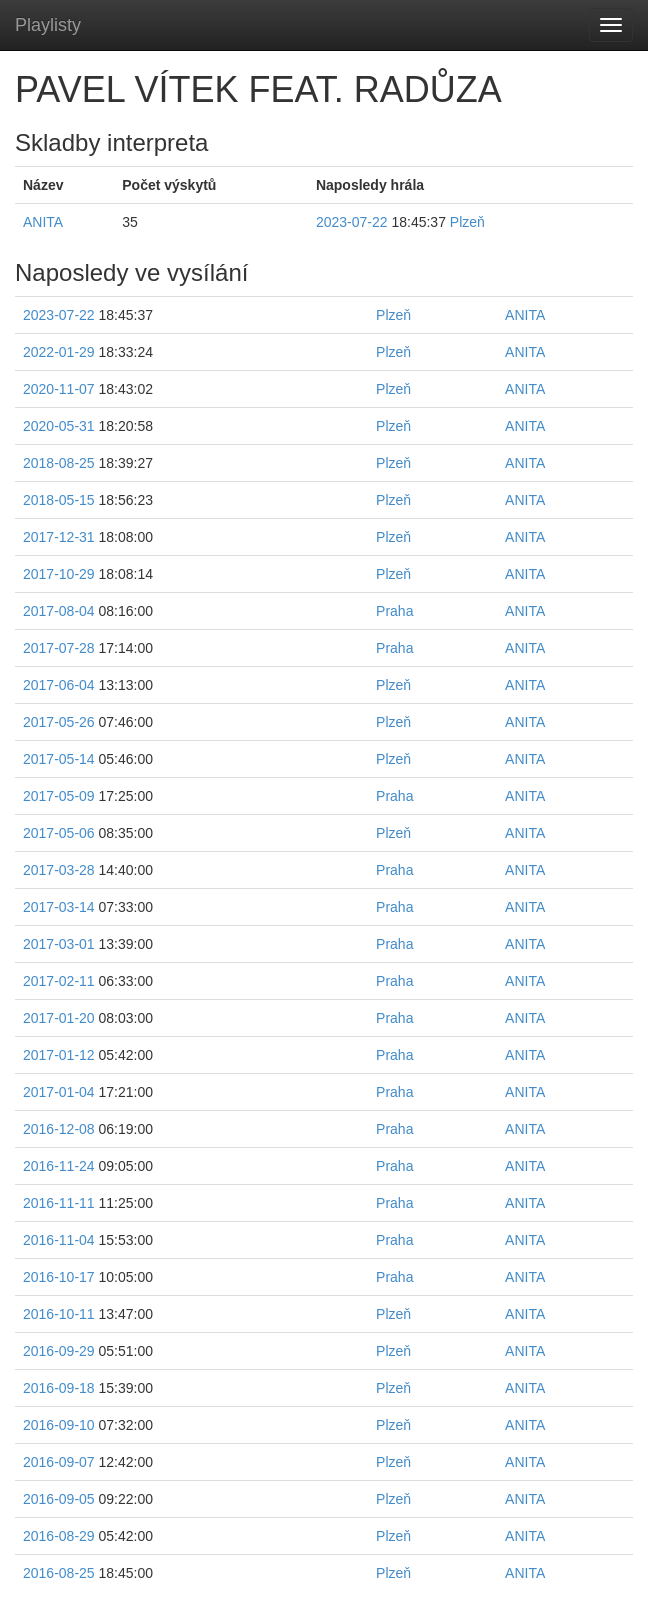 The height and width of the screenshot is (1611, 648). I want to click on 2017-03-14, so click(59, 907).